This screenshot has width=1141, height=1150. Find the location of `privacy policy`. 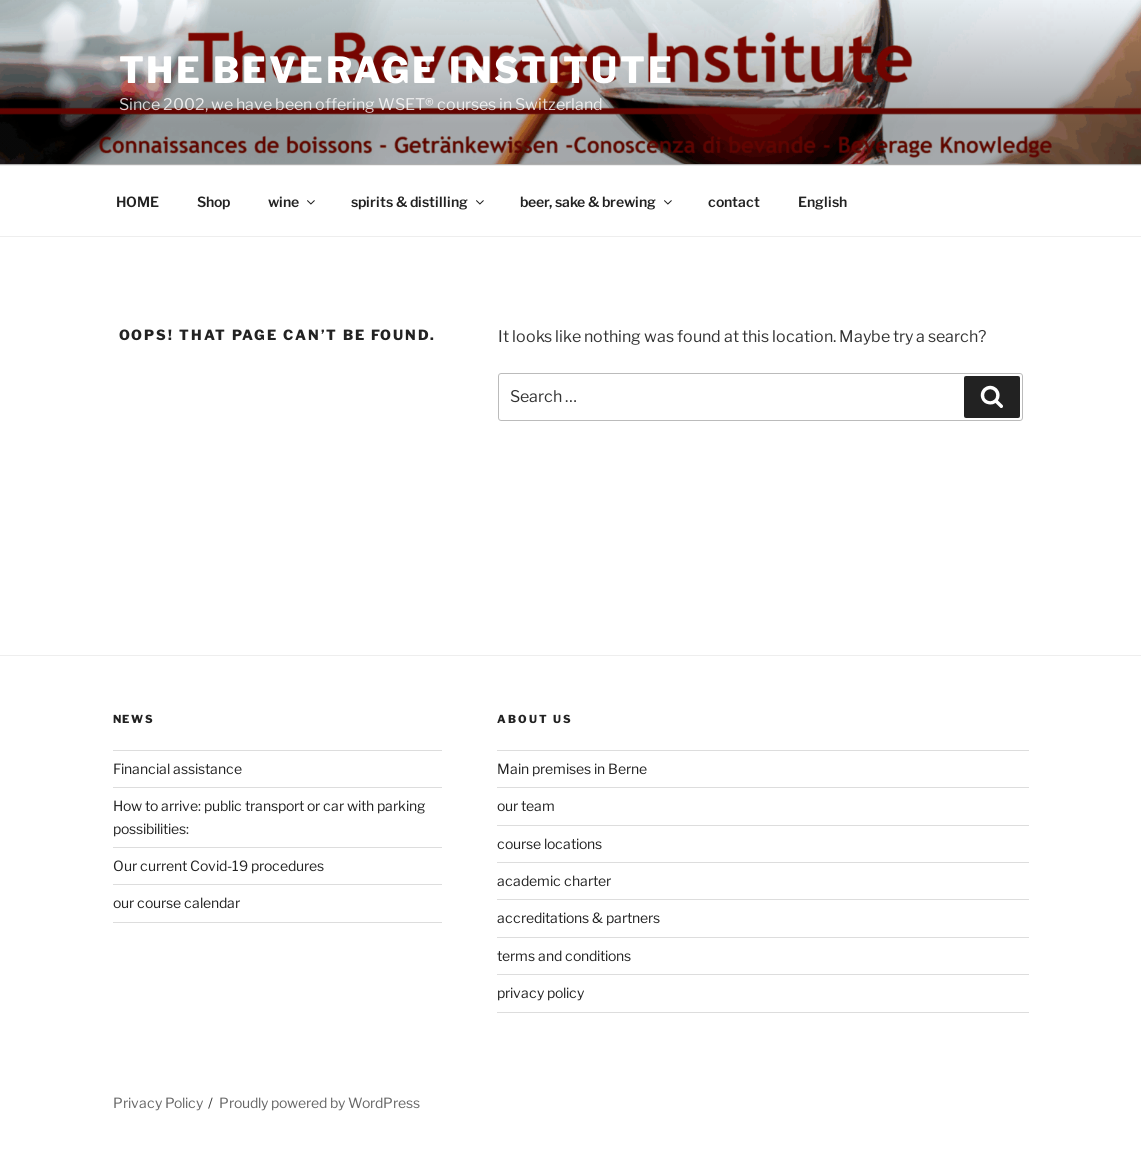

privacy policy is located at coordinates (540, 992).